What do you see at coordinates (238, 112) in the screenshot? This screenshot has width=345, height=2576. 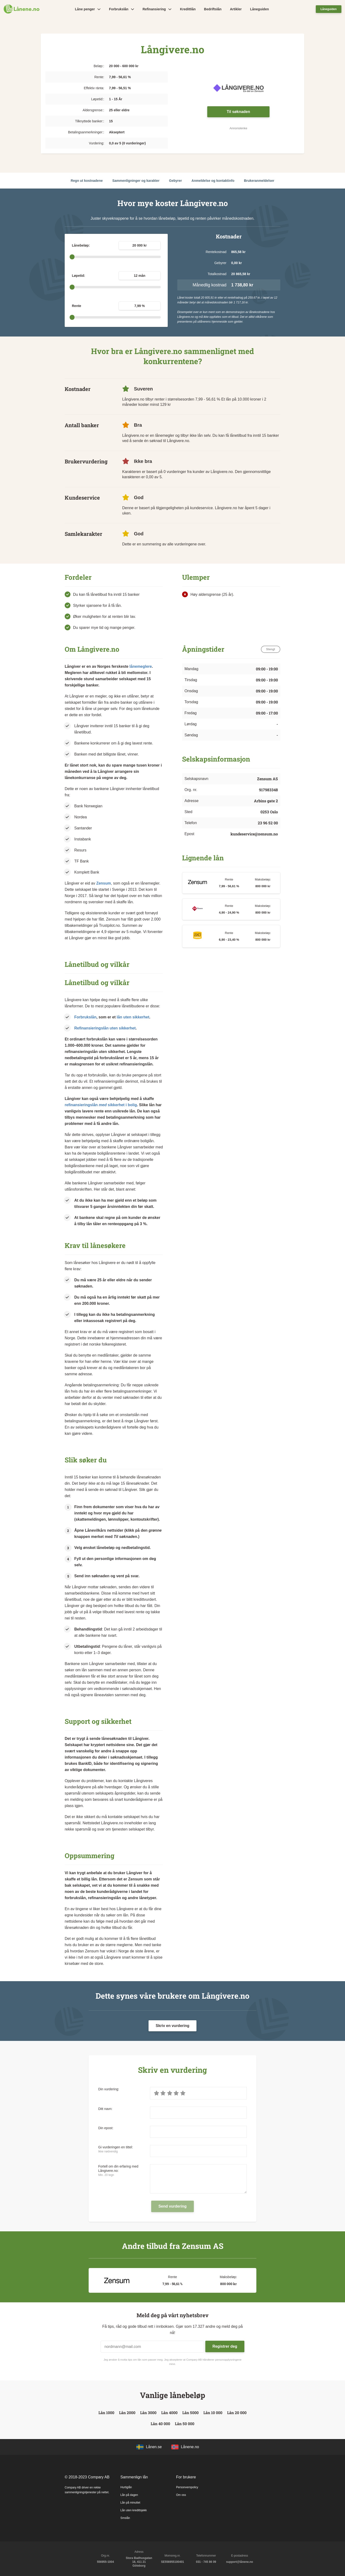 I see `Til søknaden` at bounding box center [238, 112].